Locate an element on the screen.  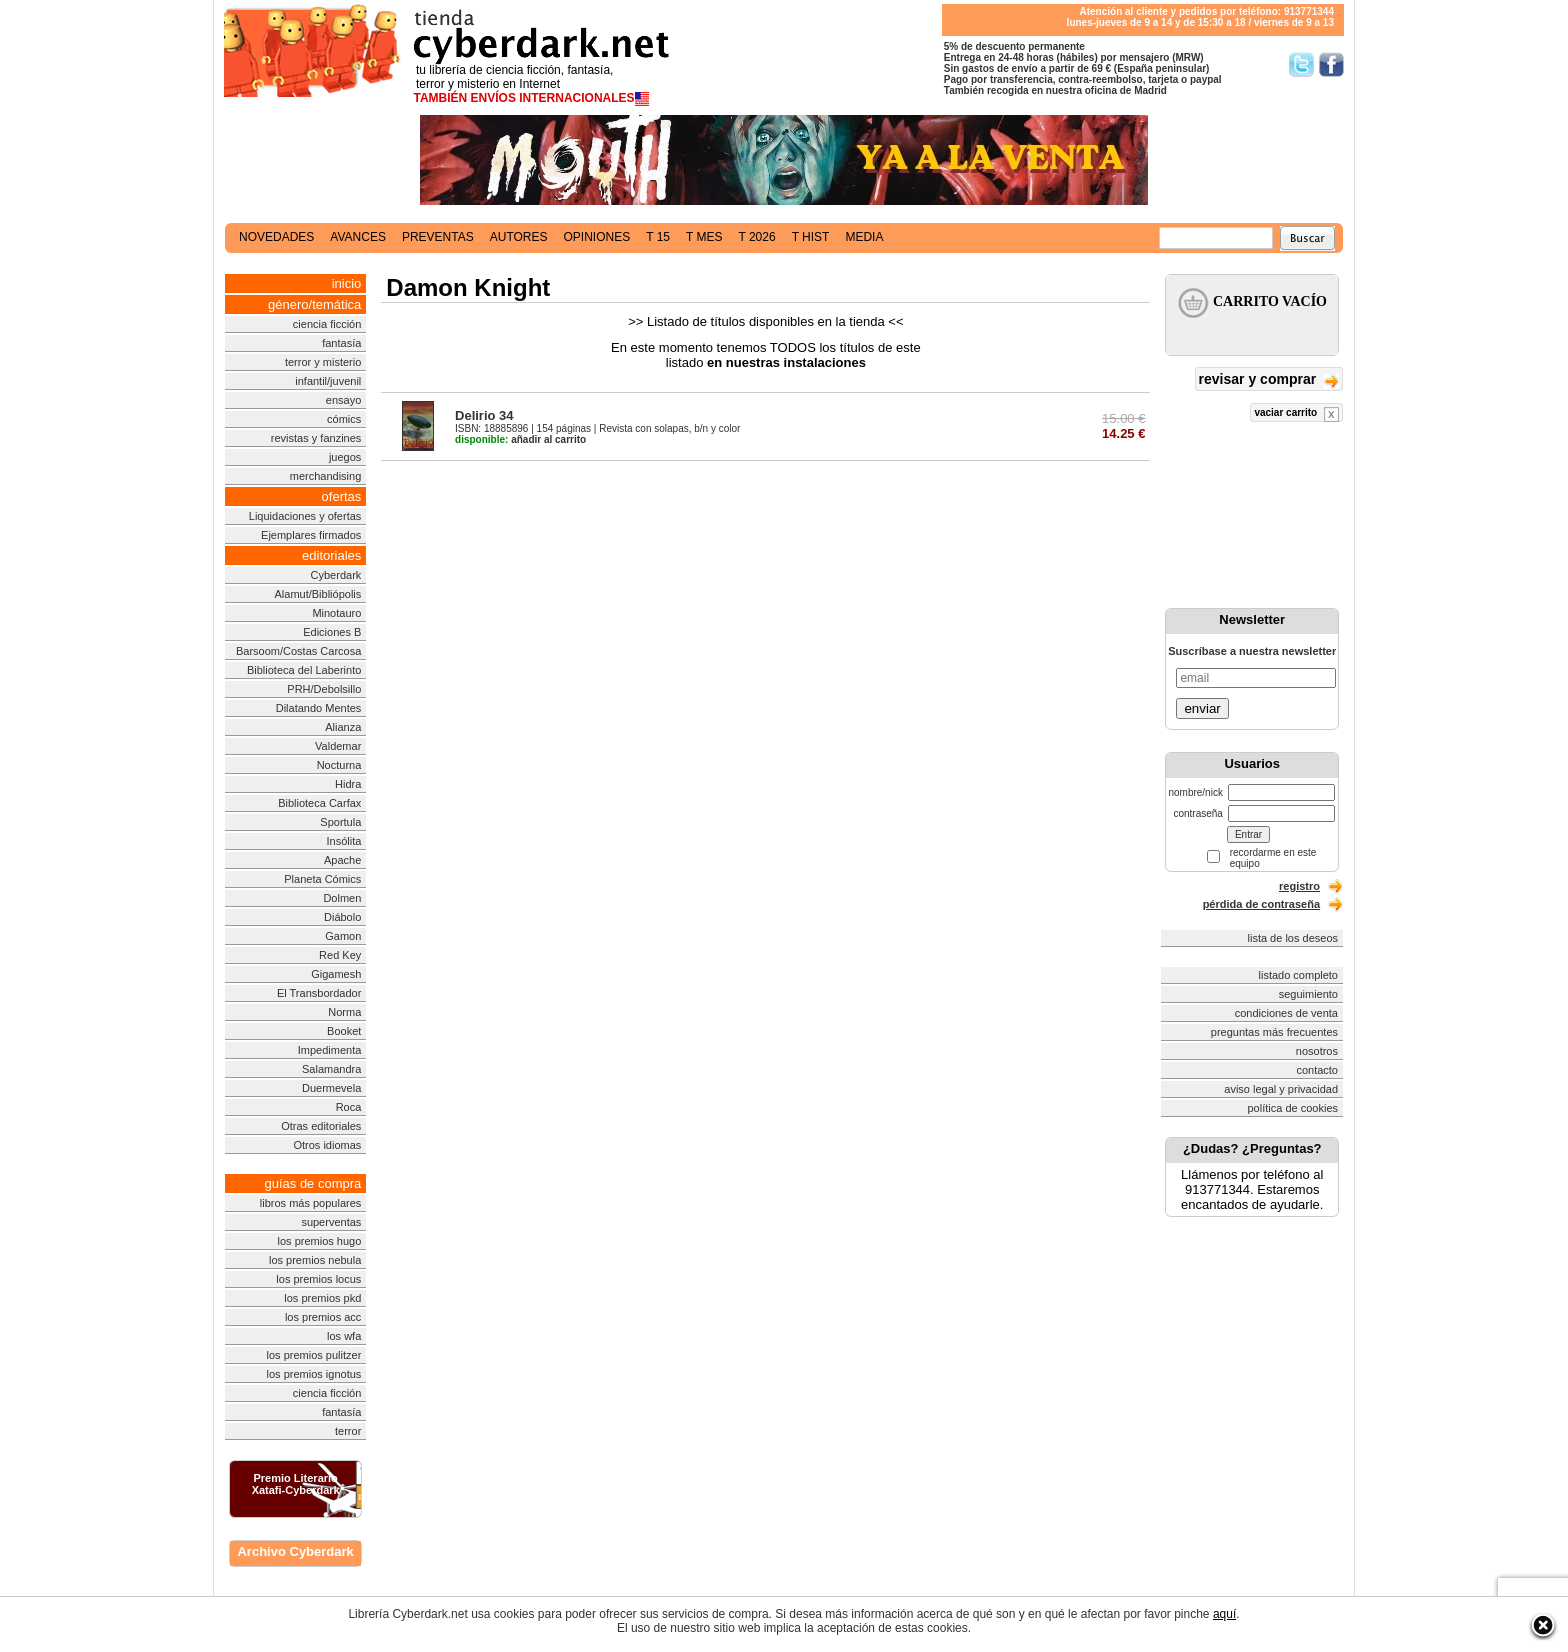
Alianza is located at coordinates (343, 727).